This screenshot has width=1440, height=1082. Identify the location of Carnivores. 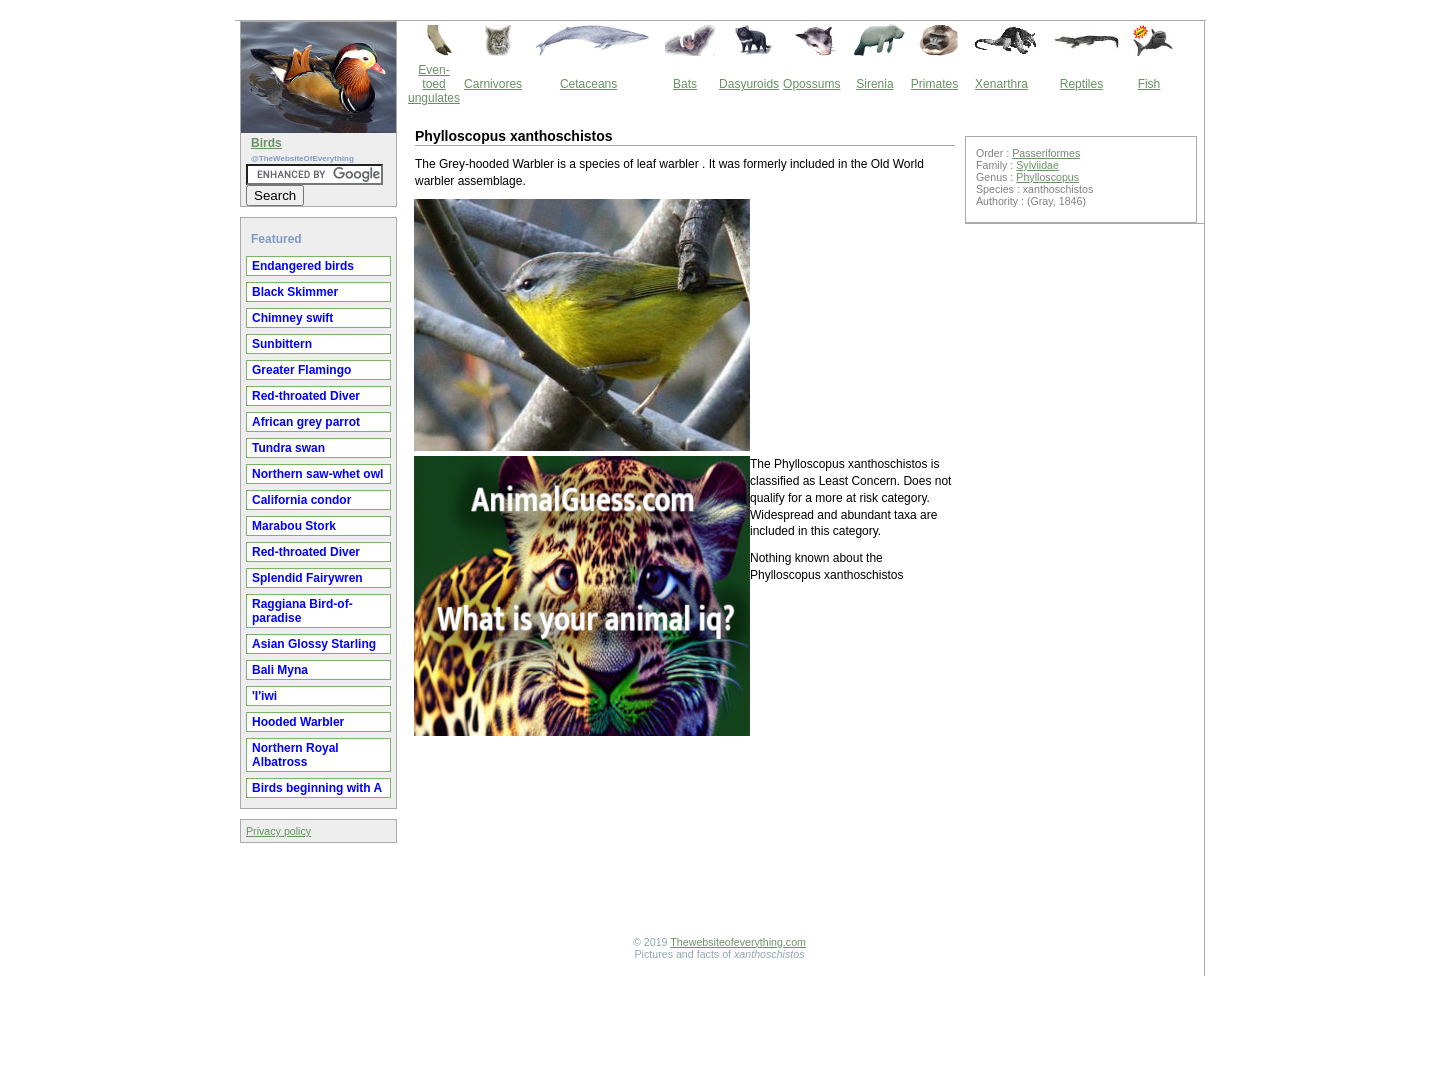
(493, 84).